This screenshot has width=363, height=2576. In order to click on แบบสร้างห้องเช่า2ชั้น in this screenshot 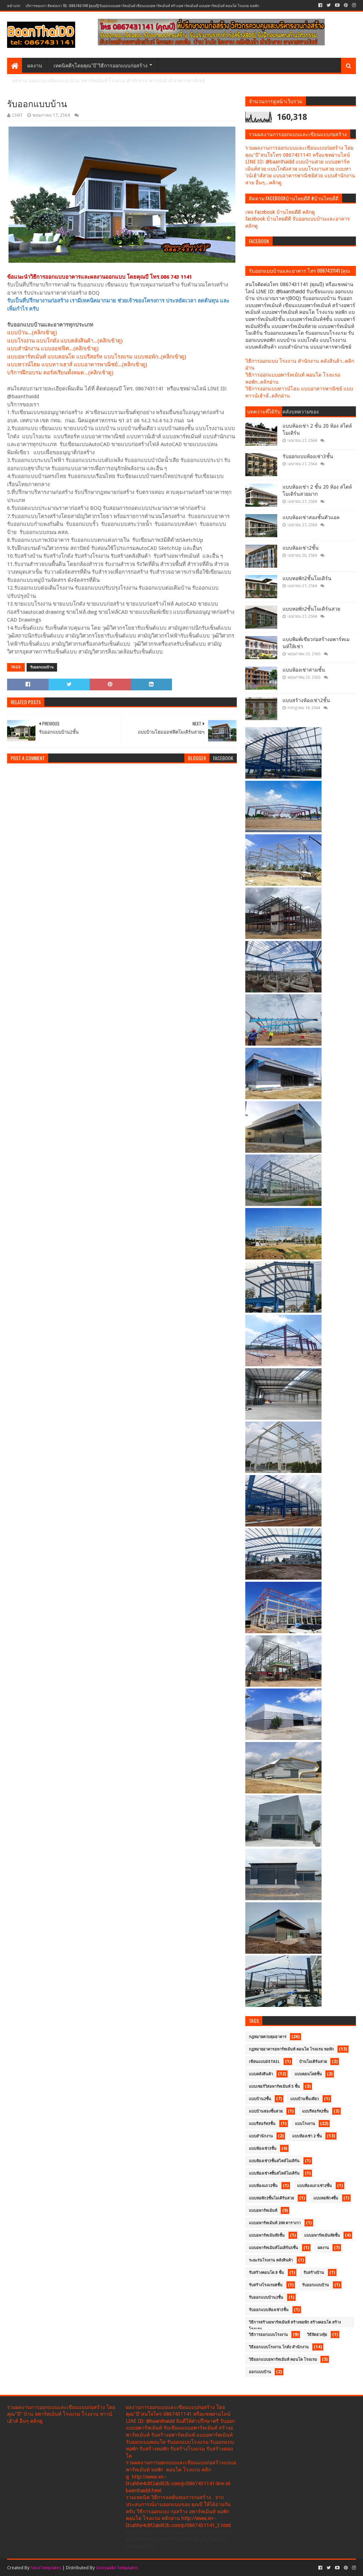, I will do `click(306, 700)`.